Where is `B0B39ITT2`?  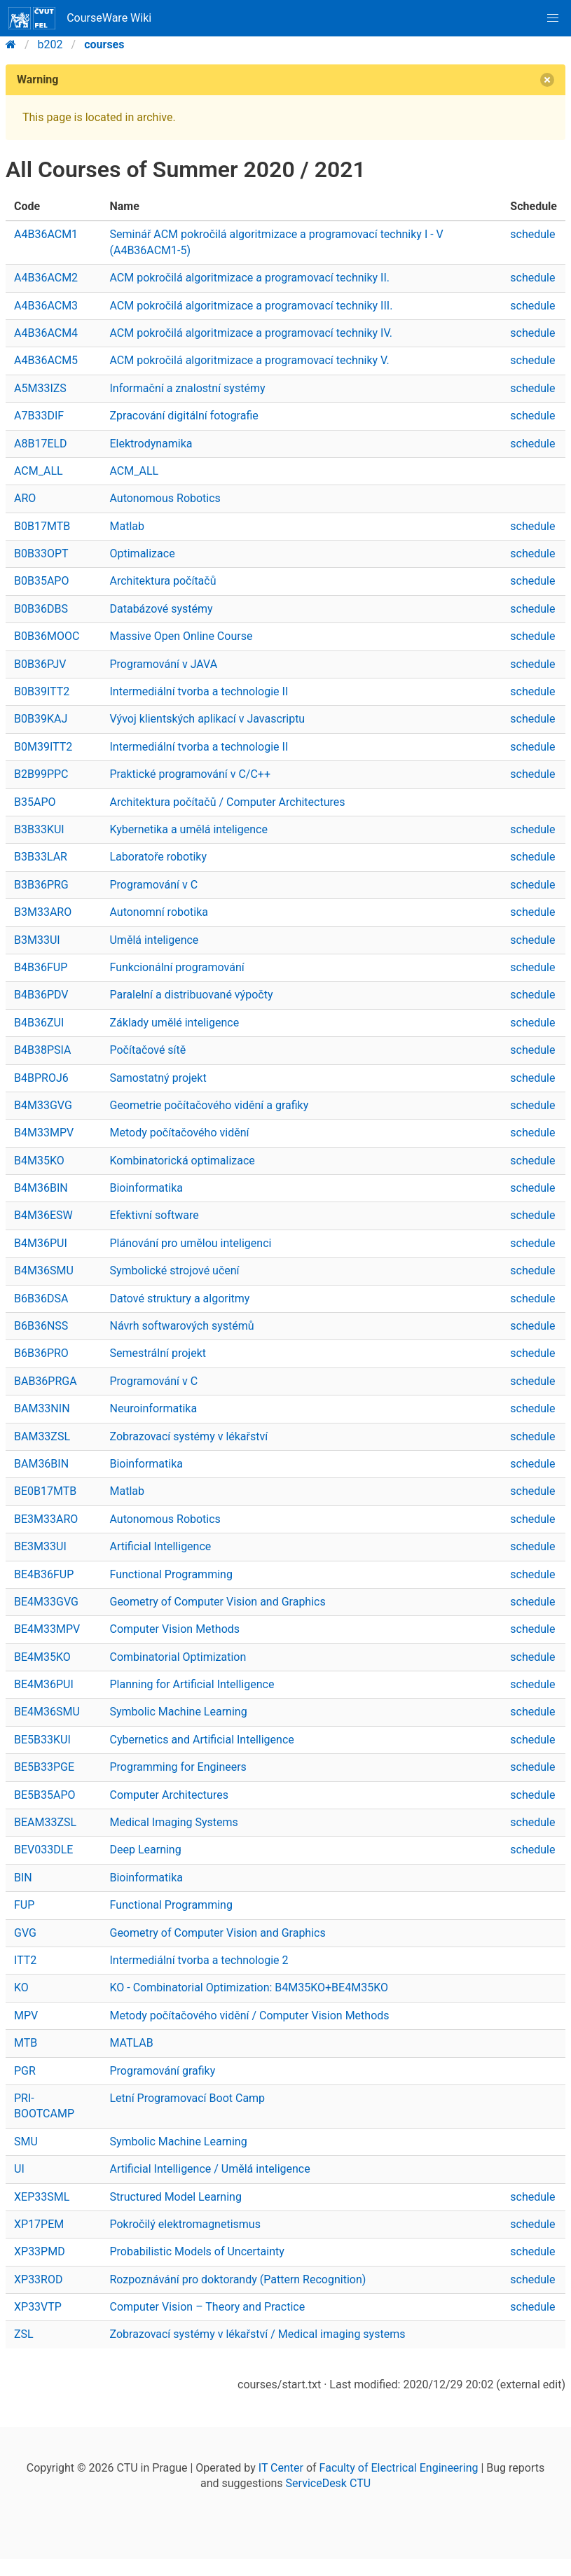
B0B39ITT2 is located at coordinates (41, 691).